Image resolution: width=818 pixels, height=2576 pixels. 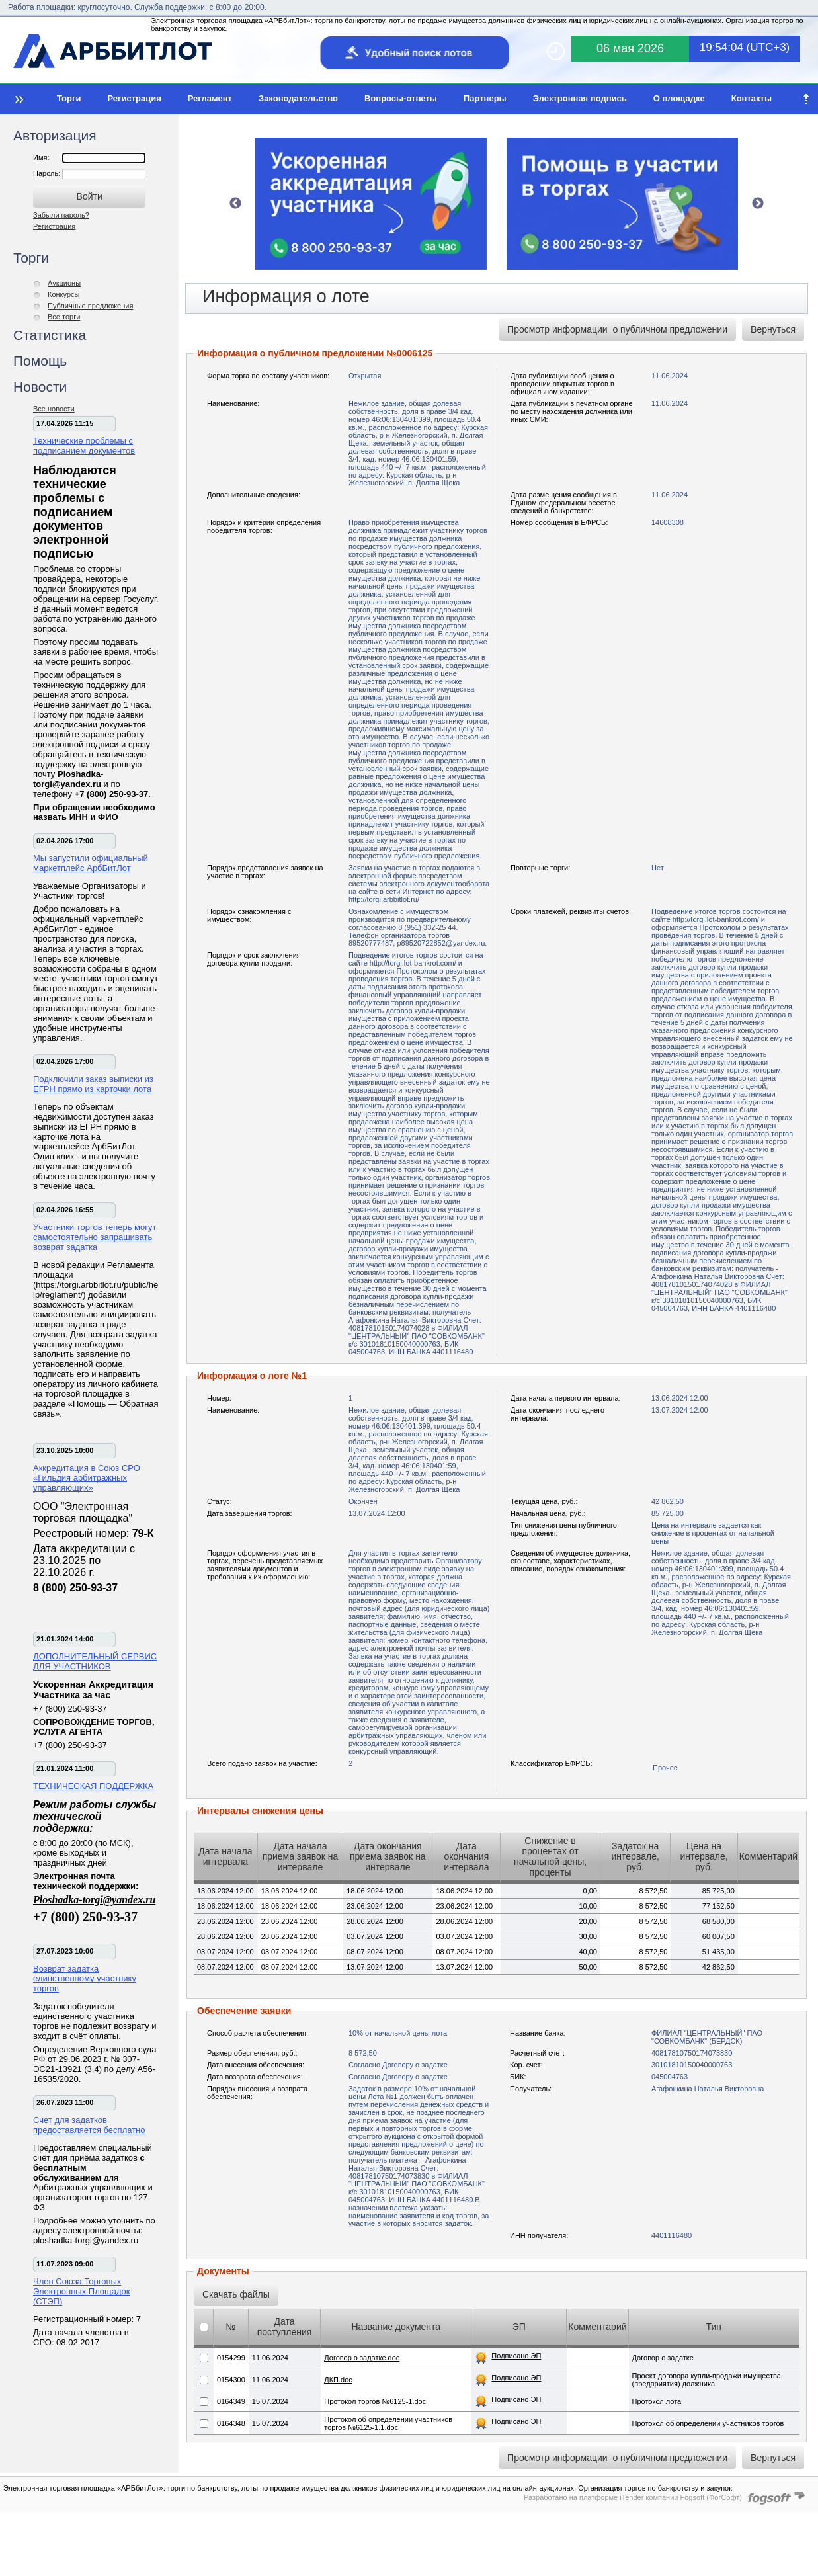 I want to click on Член Союза Торговых Электронных Площадок (СТЭП), so click(x=81, y=2291).